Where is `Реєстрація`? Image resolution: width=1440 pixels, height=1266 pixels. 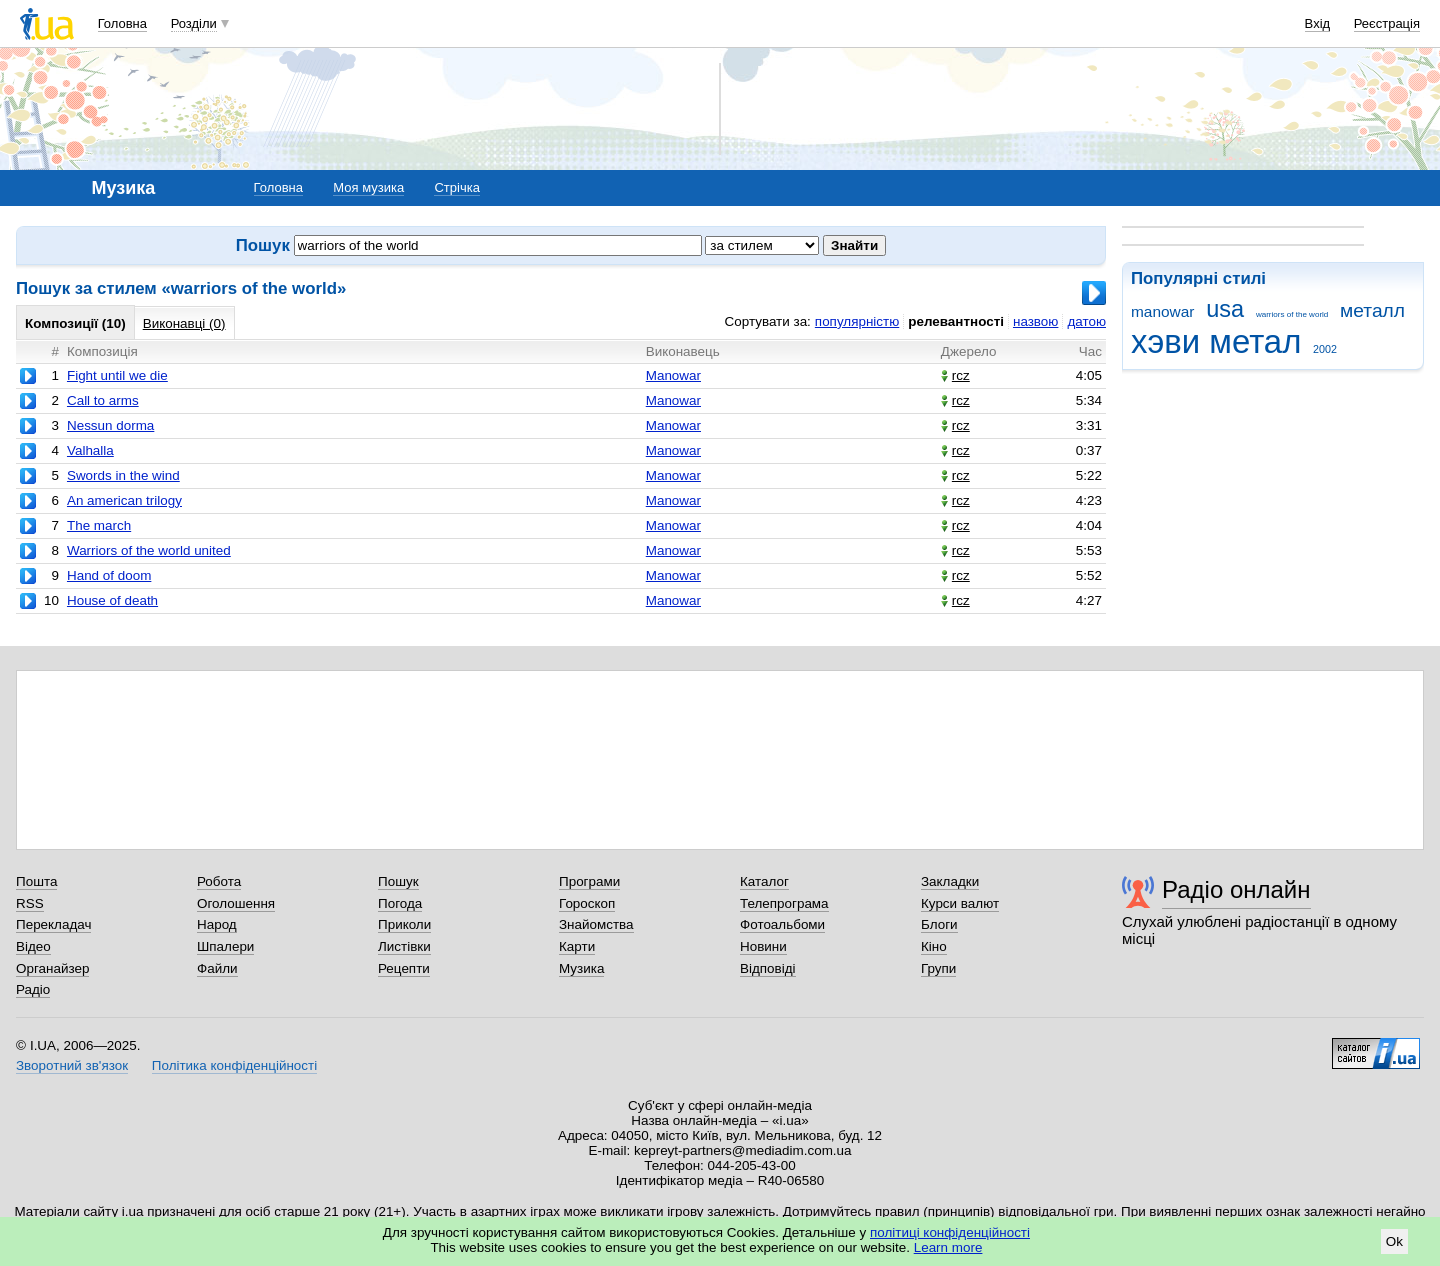
Реєстрація is located at coordinates (1387, 23).